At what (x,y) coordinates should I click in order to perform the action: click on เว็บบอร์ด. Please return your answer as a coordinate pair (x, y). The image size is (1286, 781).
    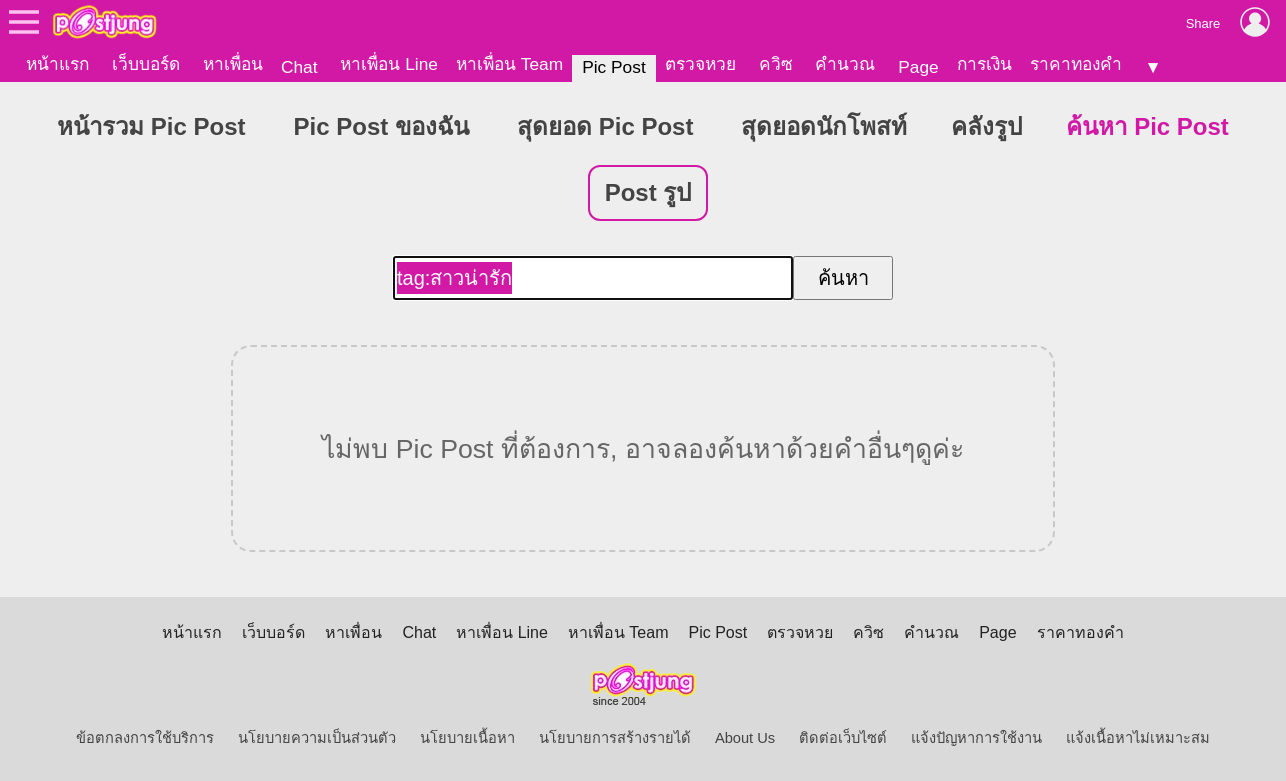
    Looking at the image, I should click on (146, 64).